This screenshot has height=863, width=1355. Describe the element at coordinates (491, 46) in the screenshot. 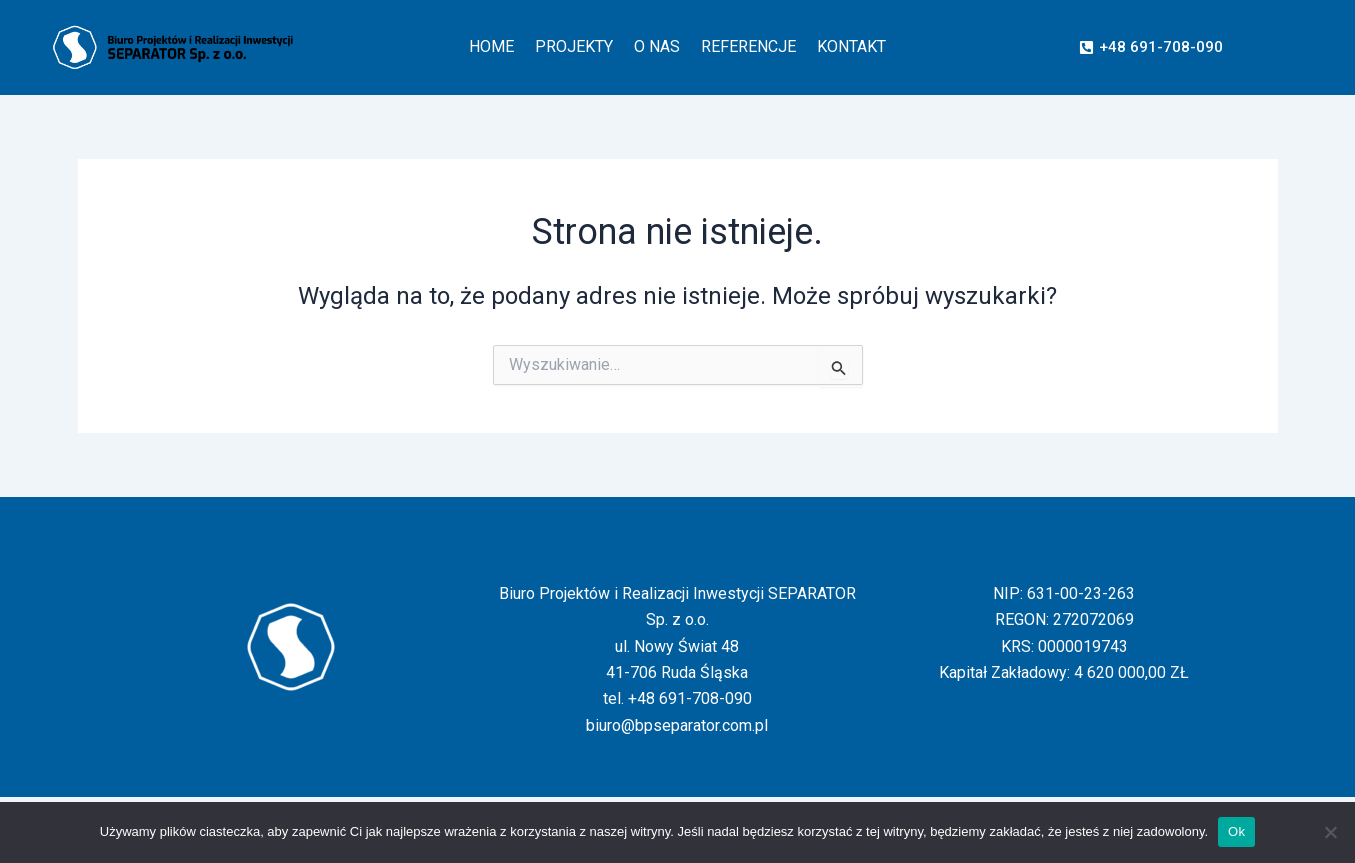

I see `HOME` at that location.